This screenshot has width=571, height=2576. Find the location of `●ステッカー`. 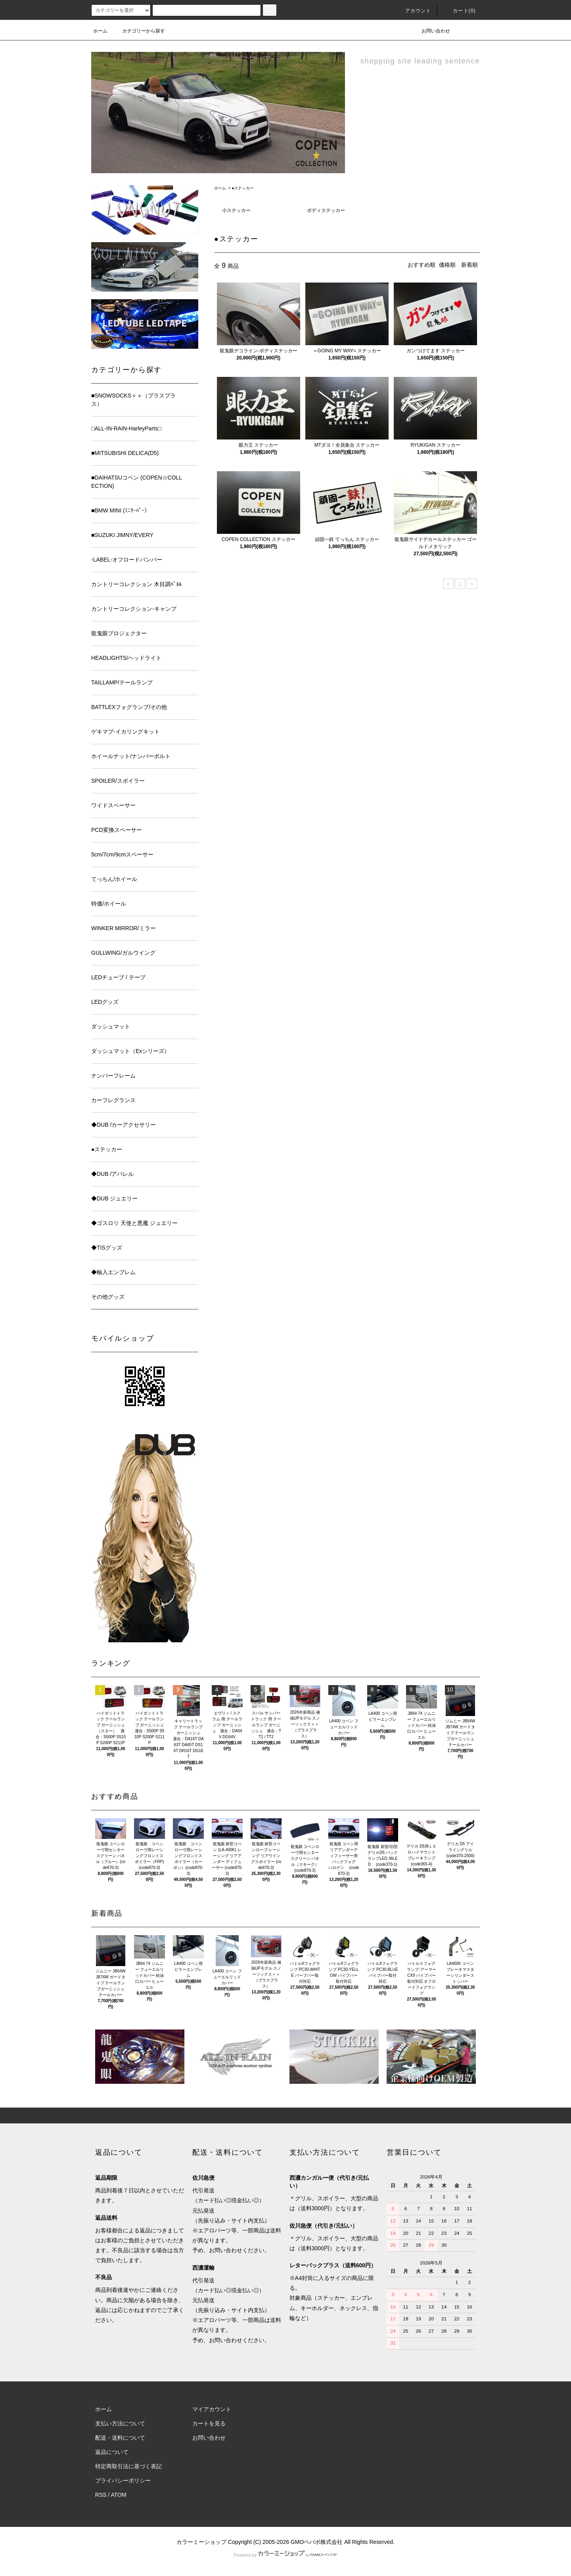

●ステッカー is located at coordinates (243, 188).